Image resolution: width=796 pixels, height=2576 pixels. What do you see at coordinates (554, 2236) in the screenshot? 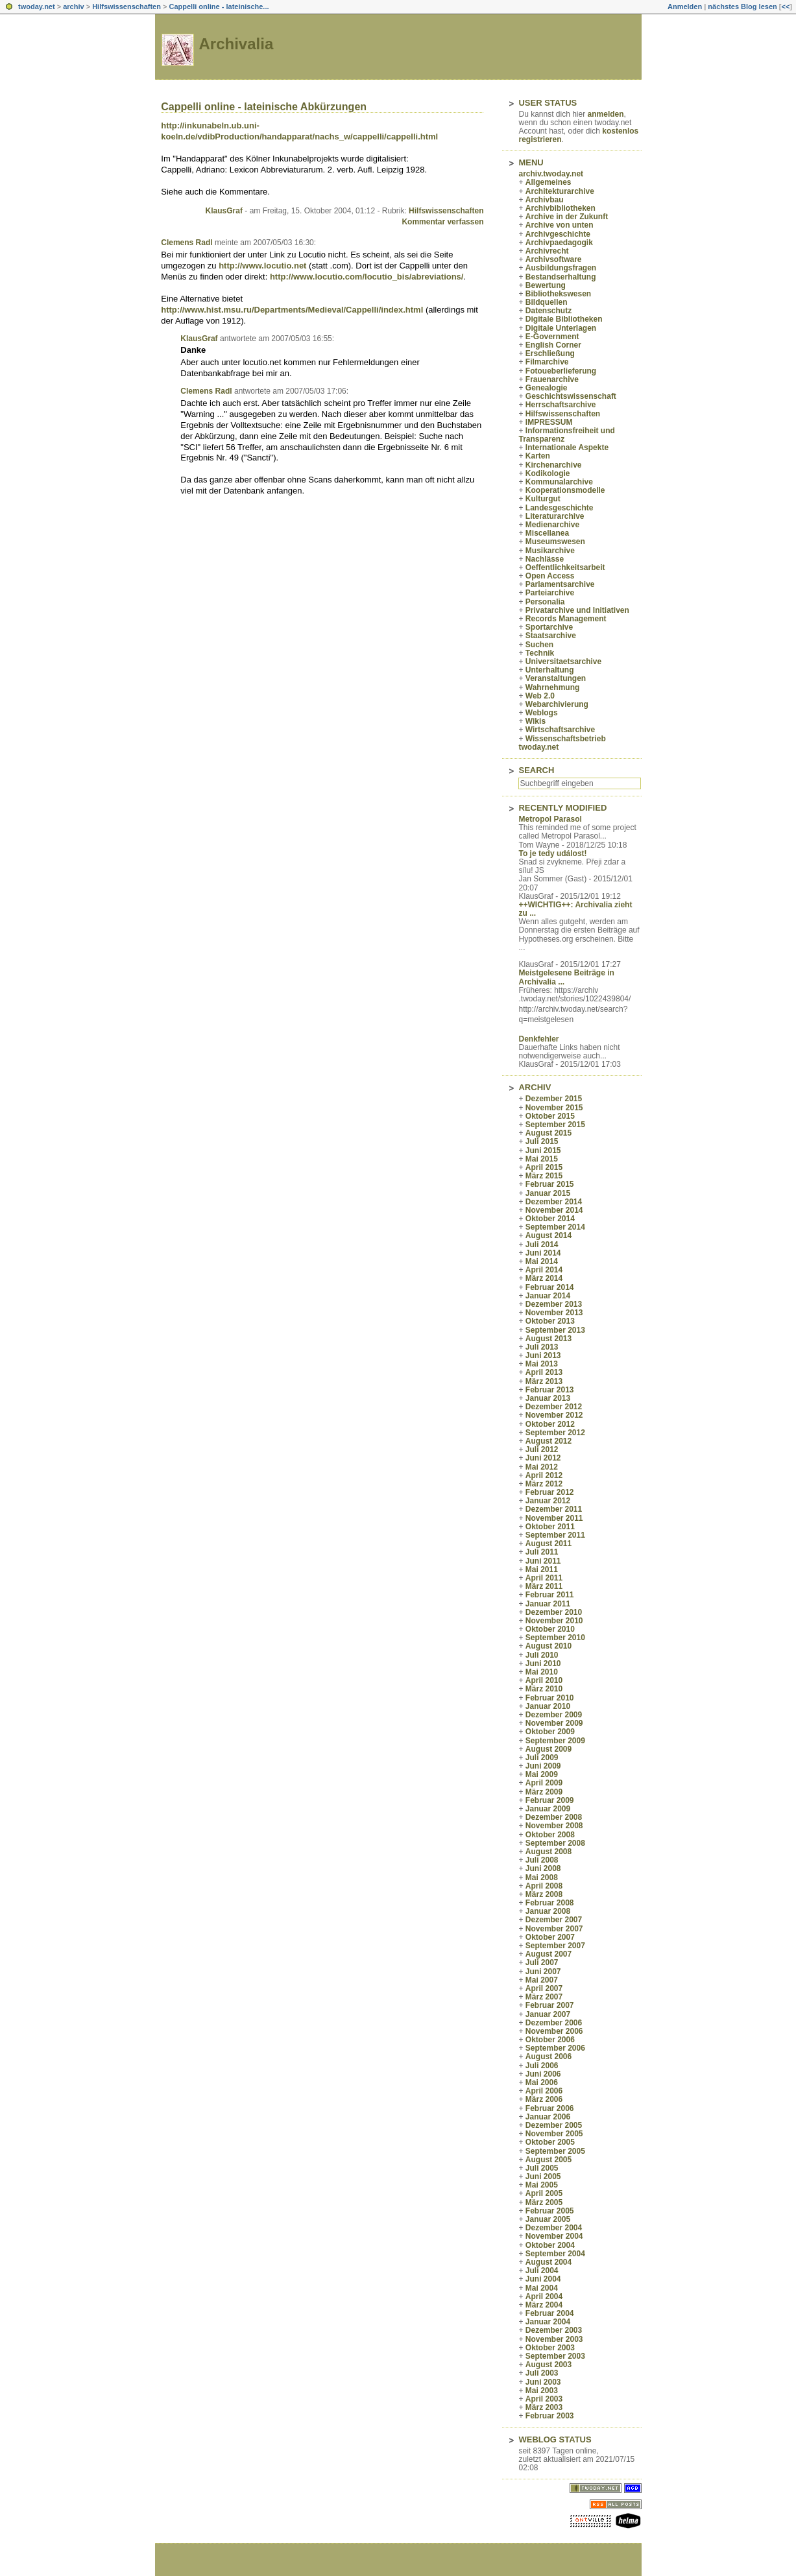
I see `November 2004` at bounding box center [554, 2236].